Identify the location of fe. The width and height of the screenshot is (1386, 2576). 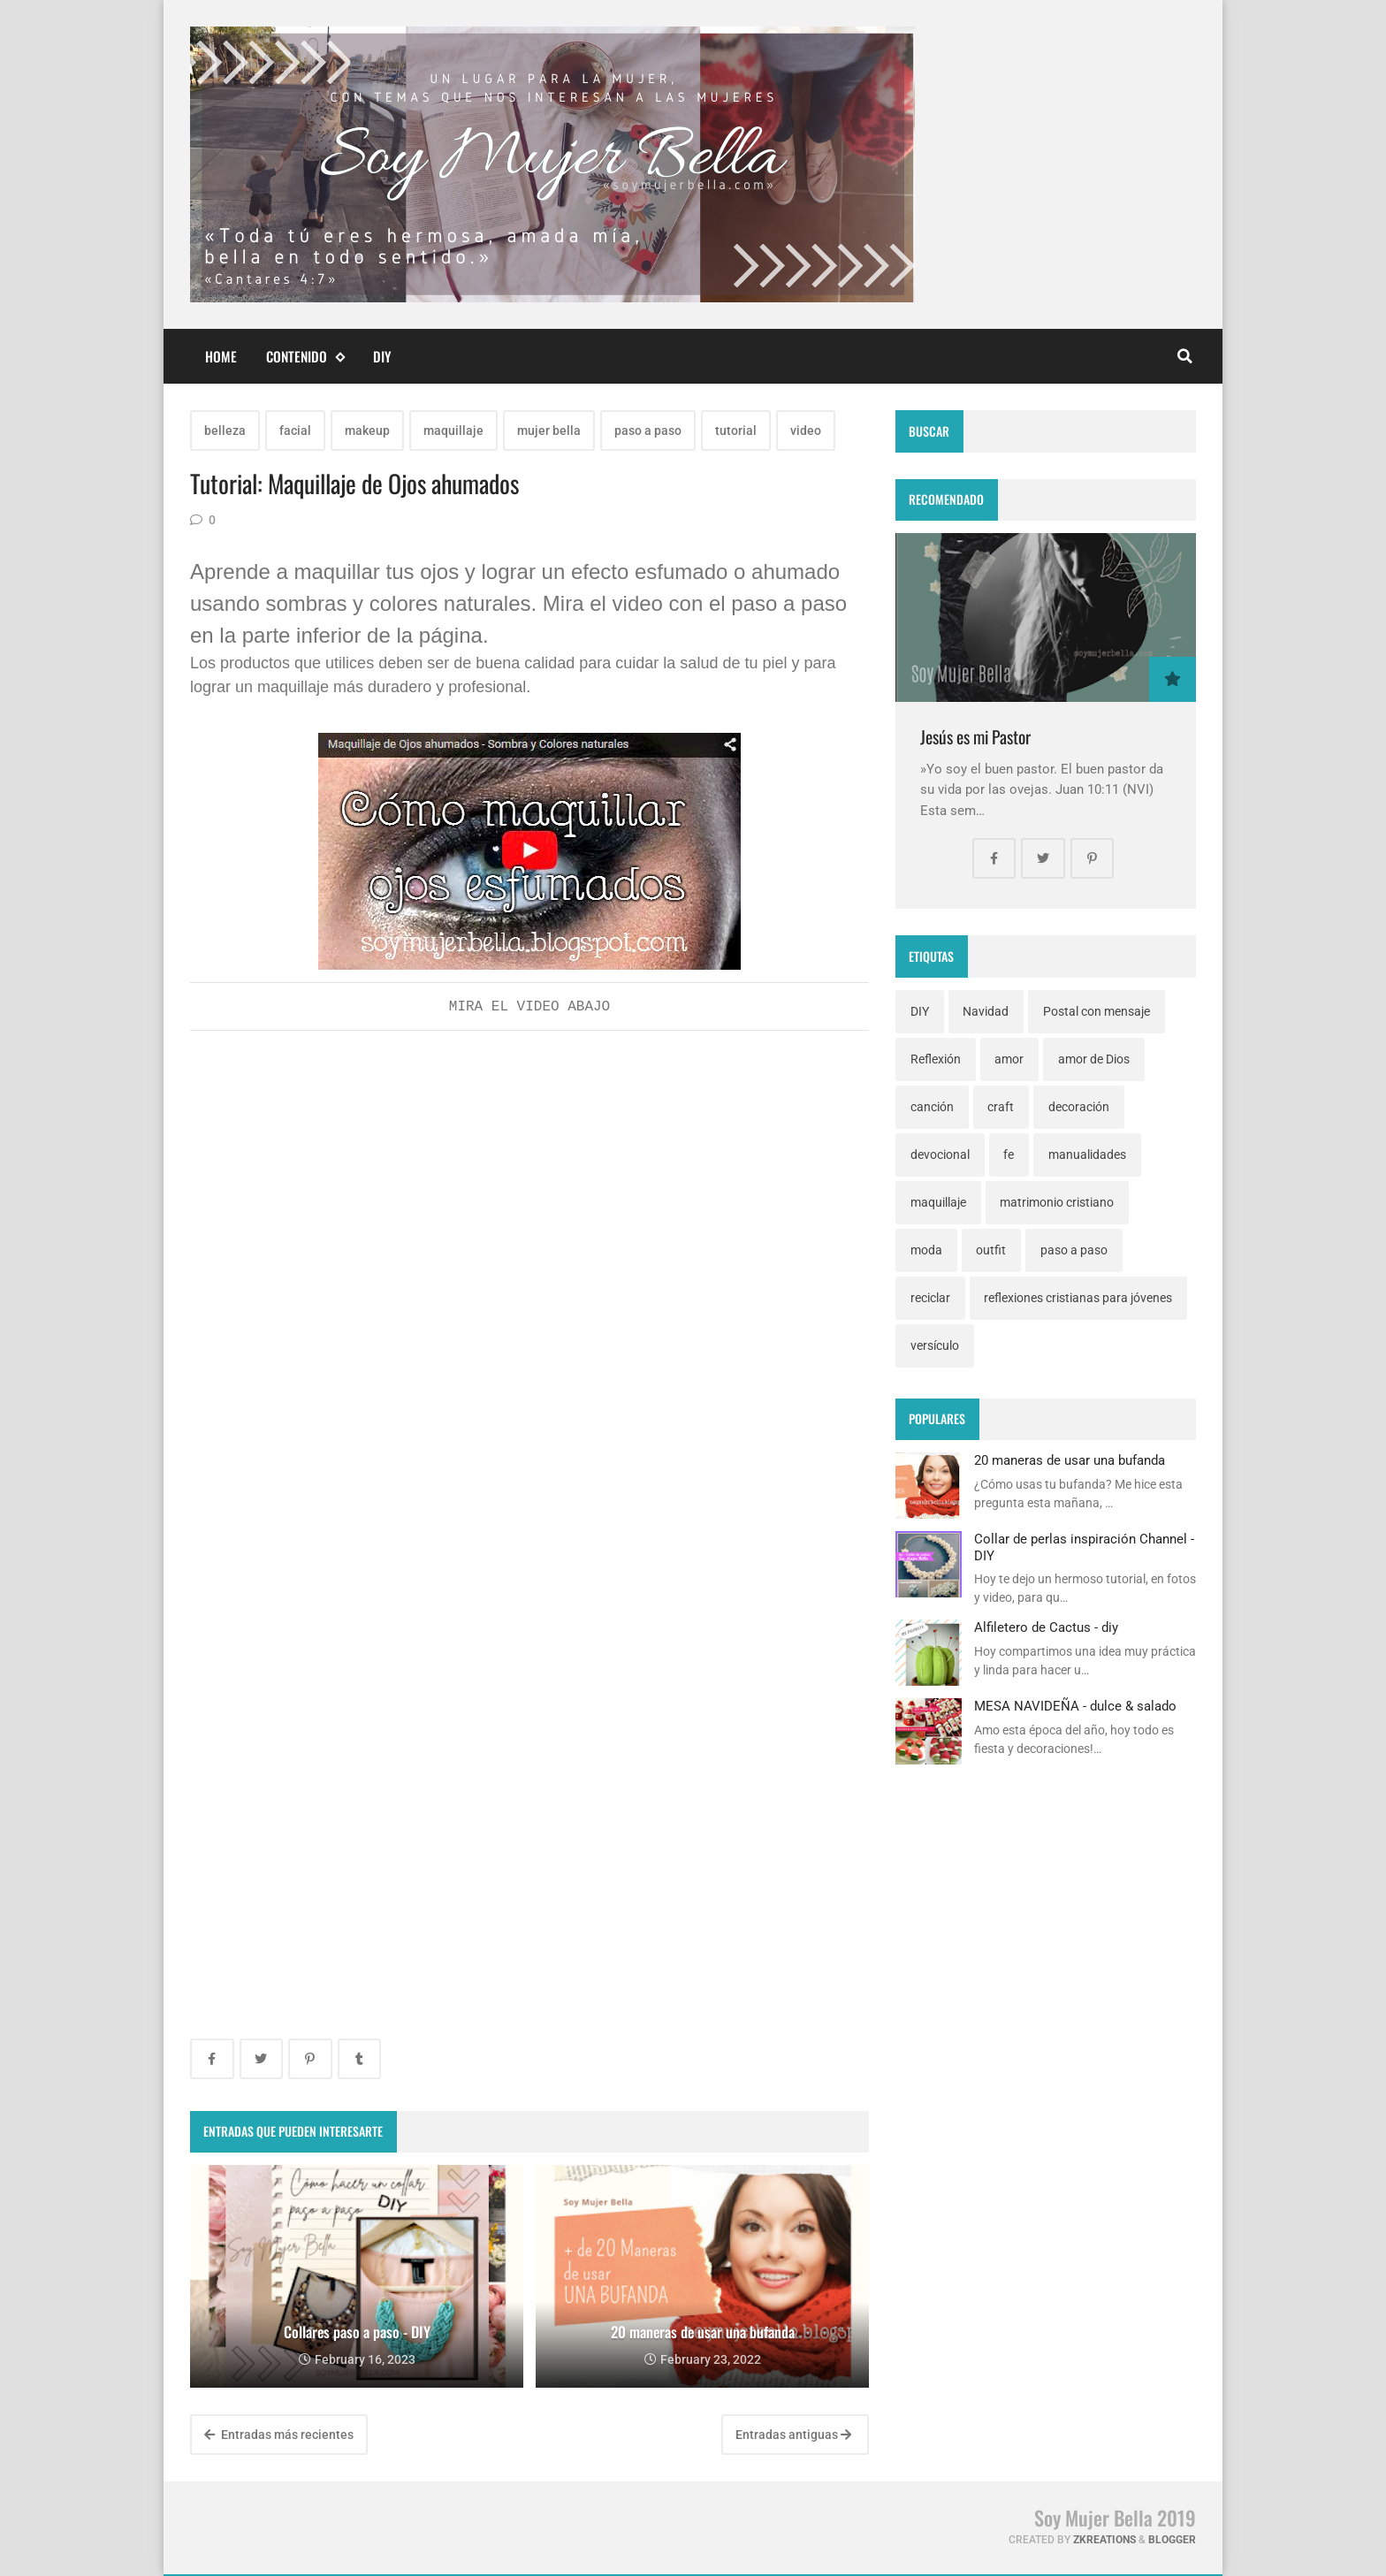
(1008, 1154).